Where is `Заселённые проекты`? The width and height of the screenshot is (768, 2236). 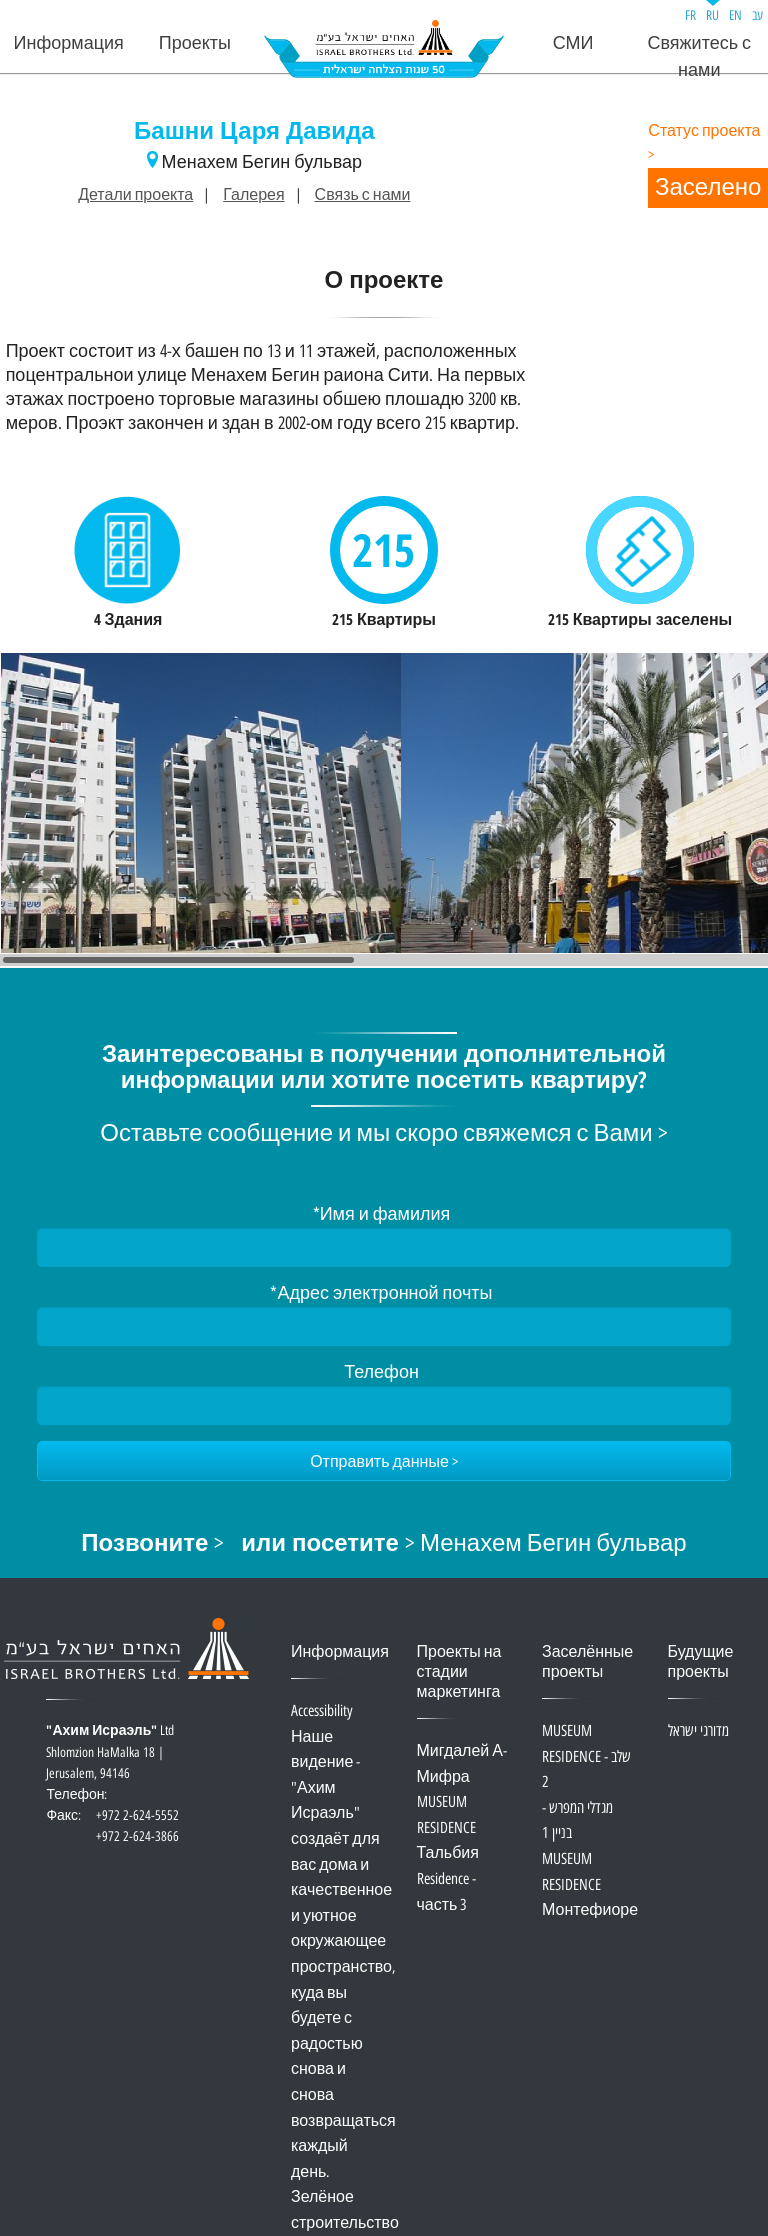 Заселённые проекты is located at coordinates (587, 1662).